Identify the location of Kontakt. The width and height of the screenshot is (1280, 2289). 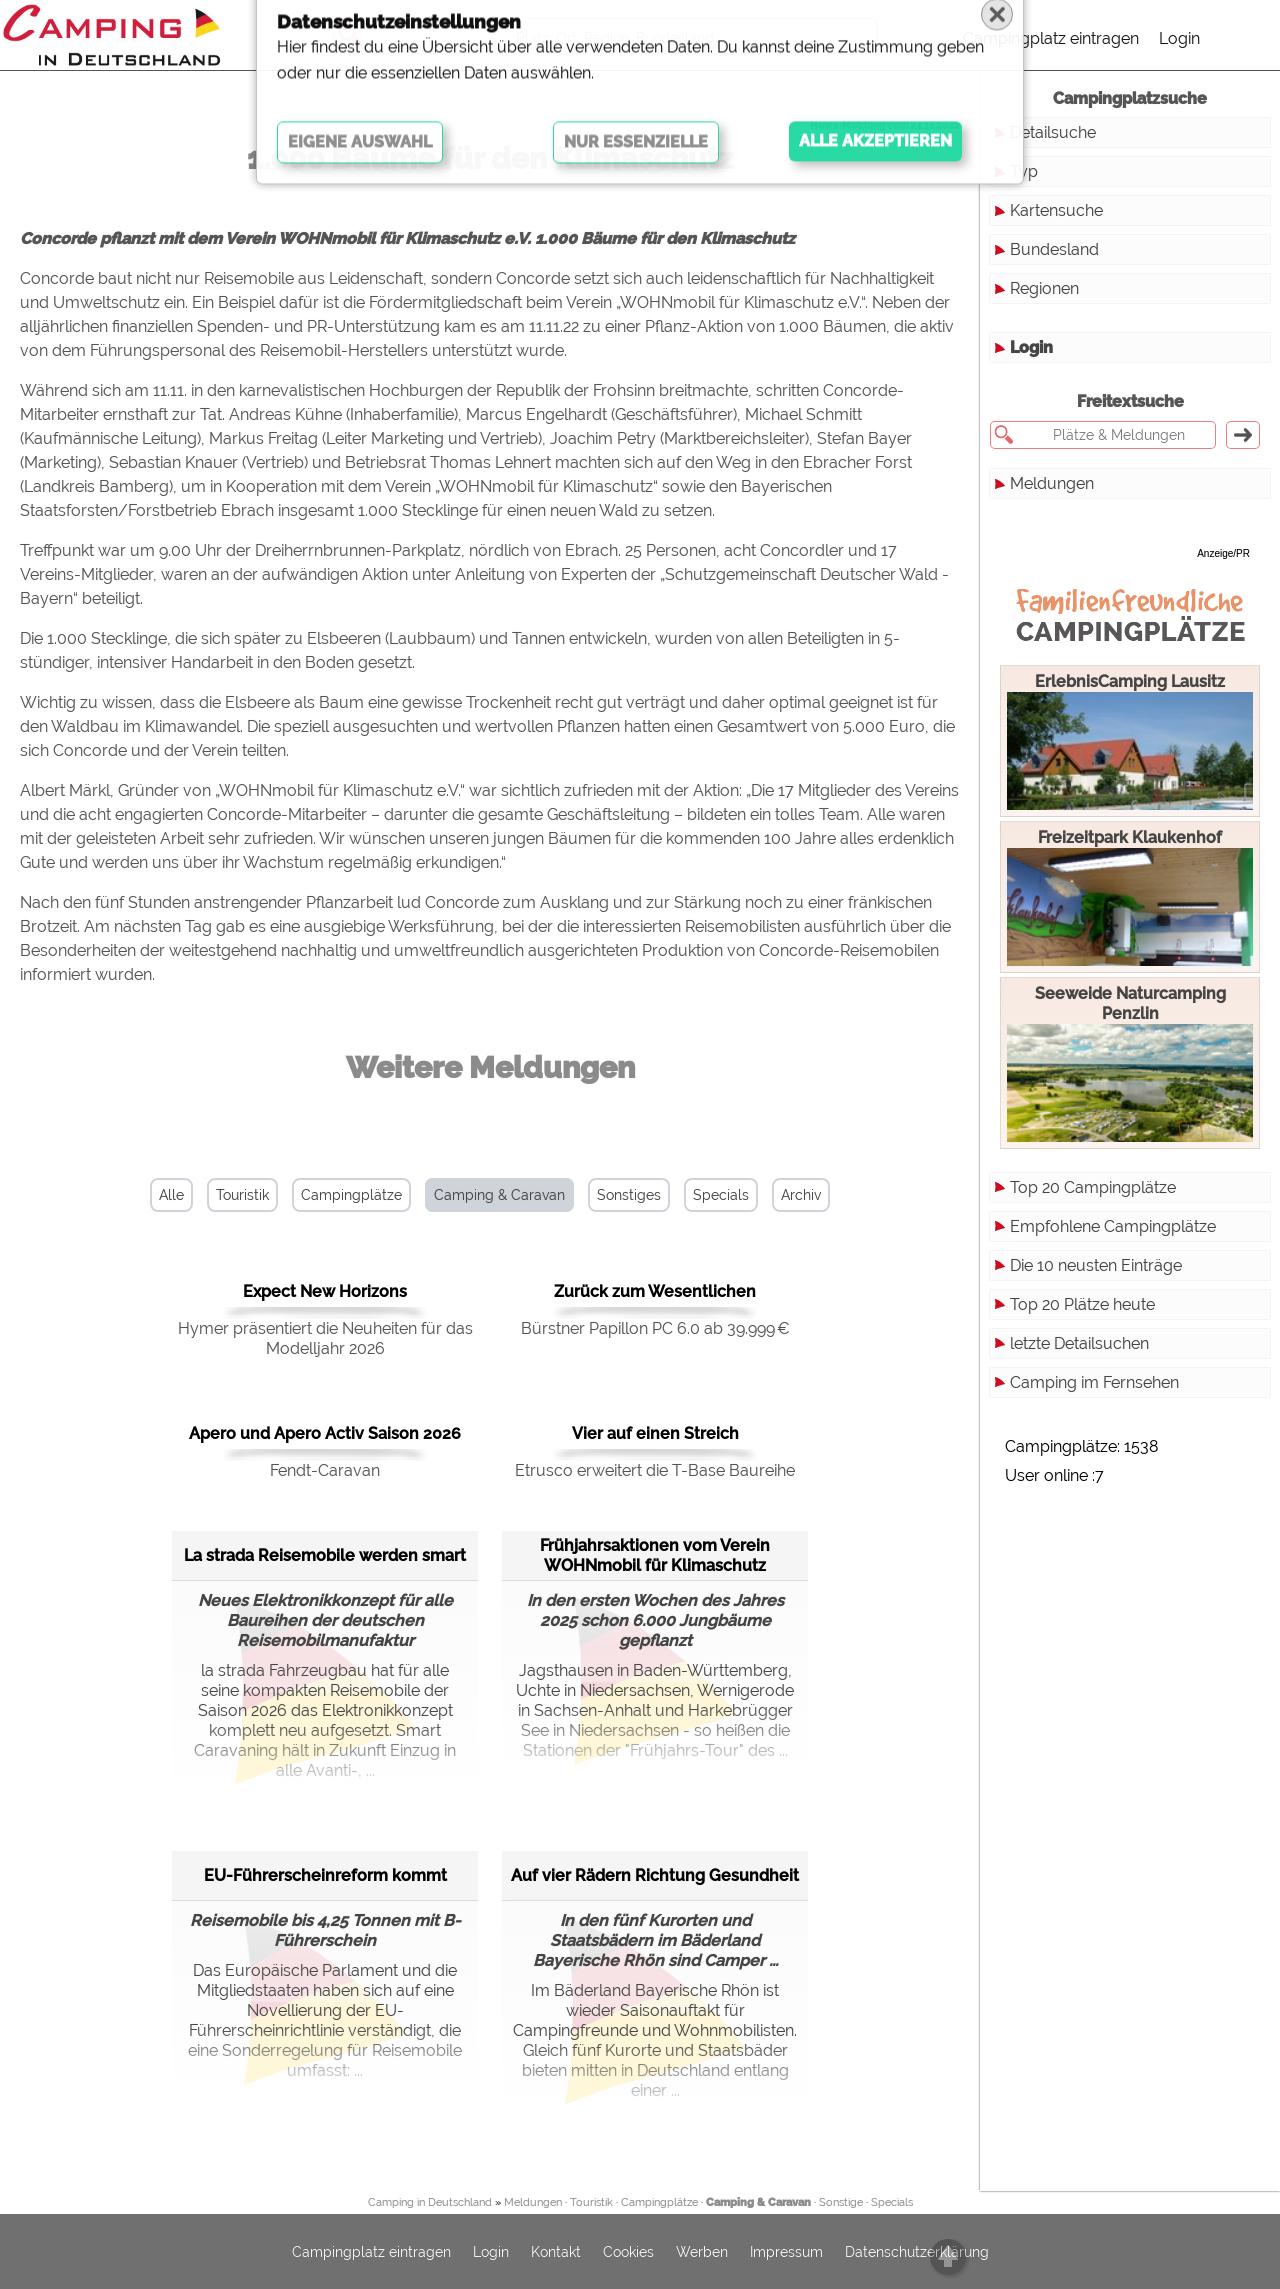
(556, 2252).